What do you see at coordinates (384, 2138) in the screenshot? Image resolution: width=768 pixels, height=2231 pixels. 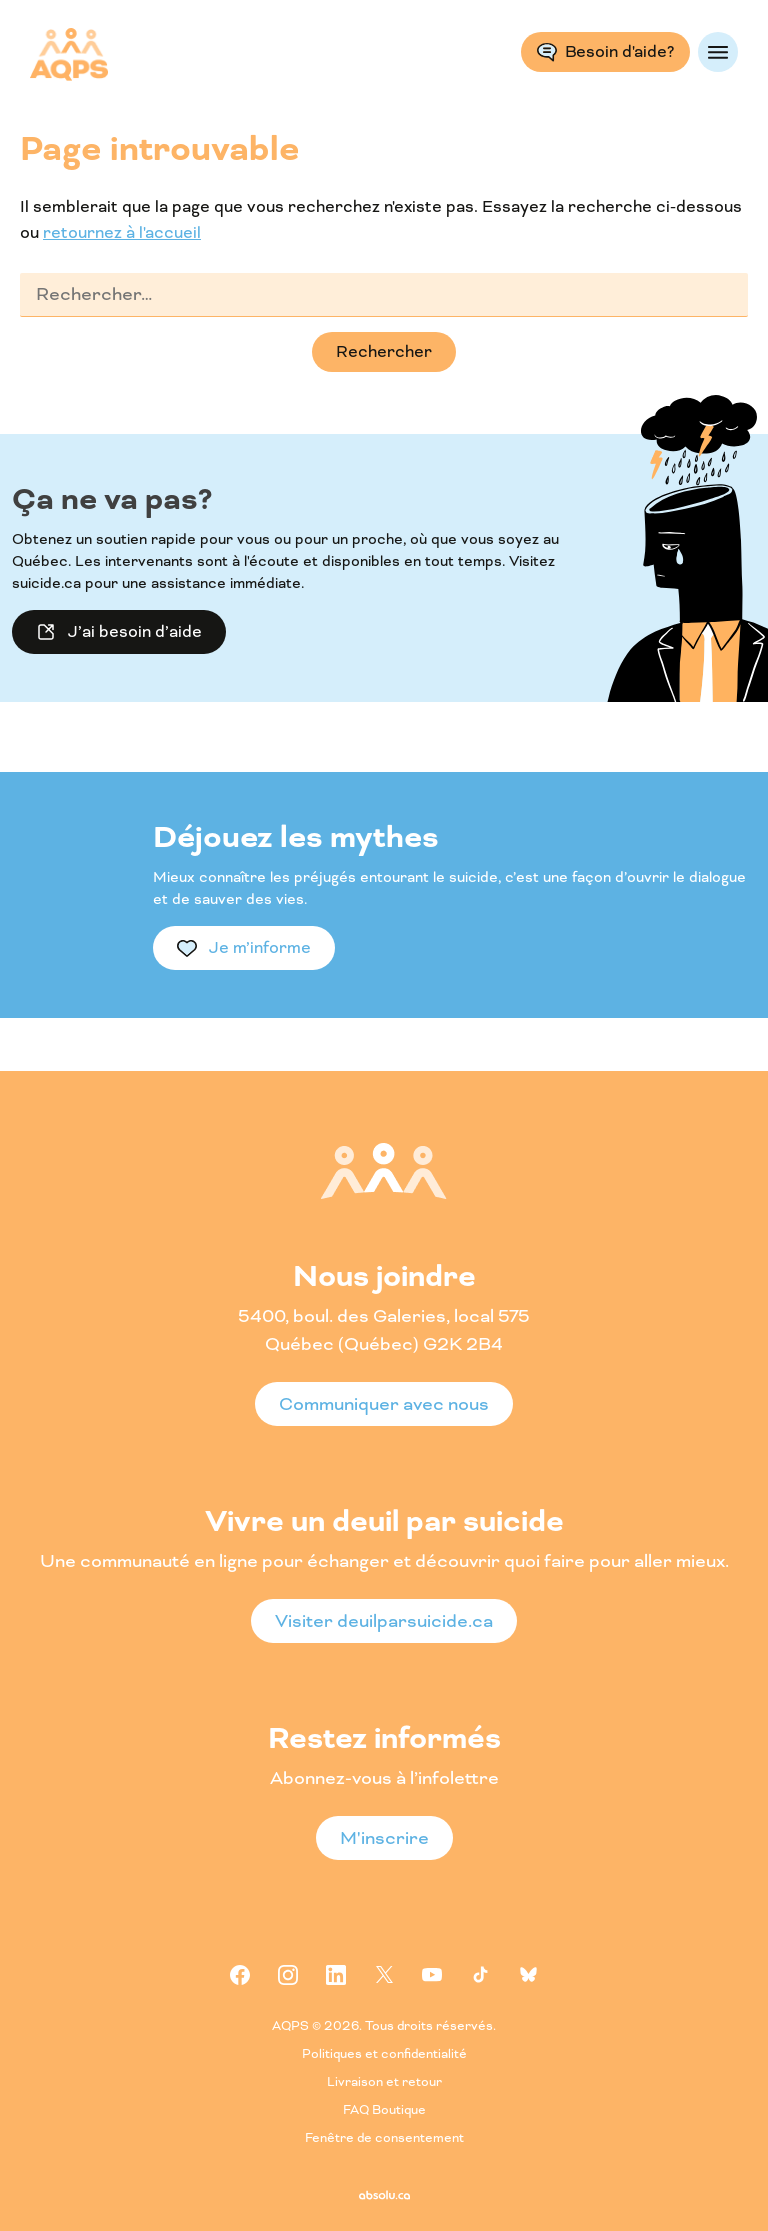 I see `Fenêtre de consentement` at bounding box center [384, 2138].